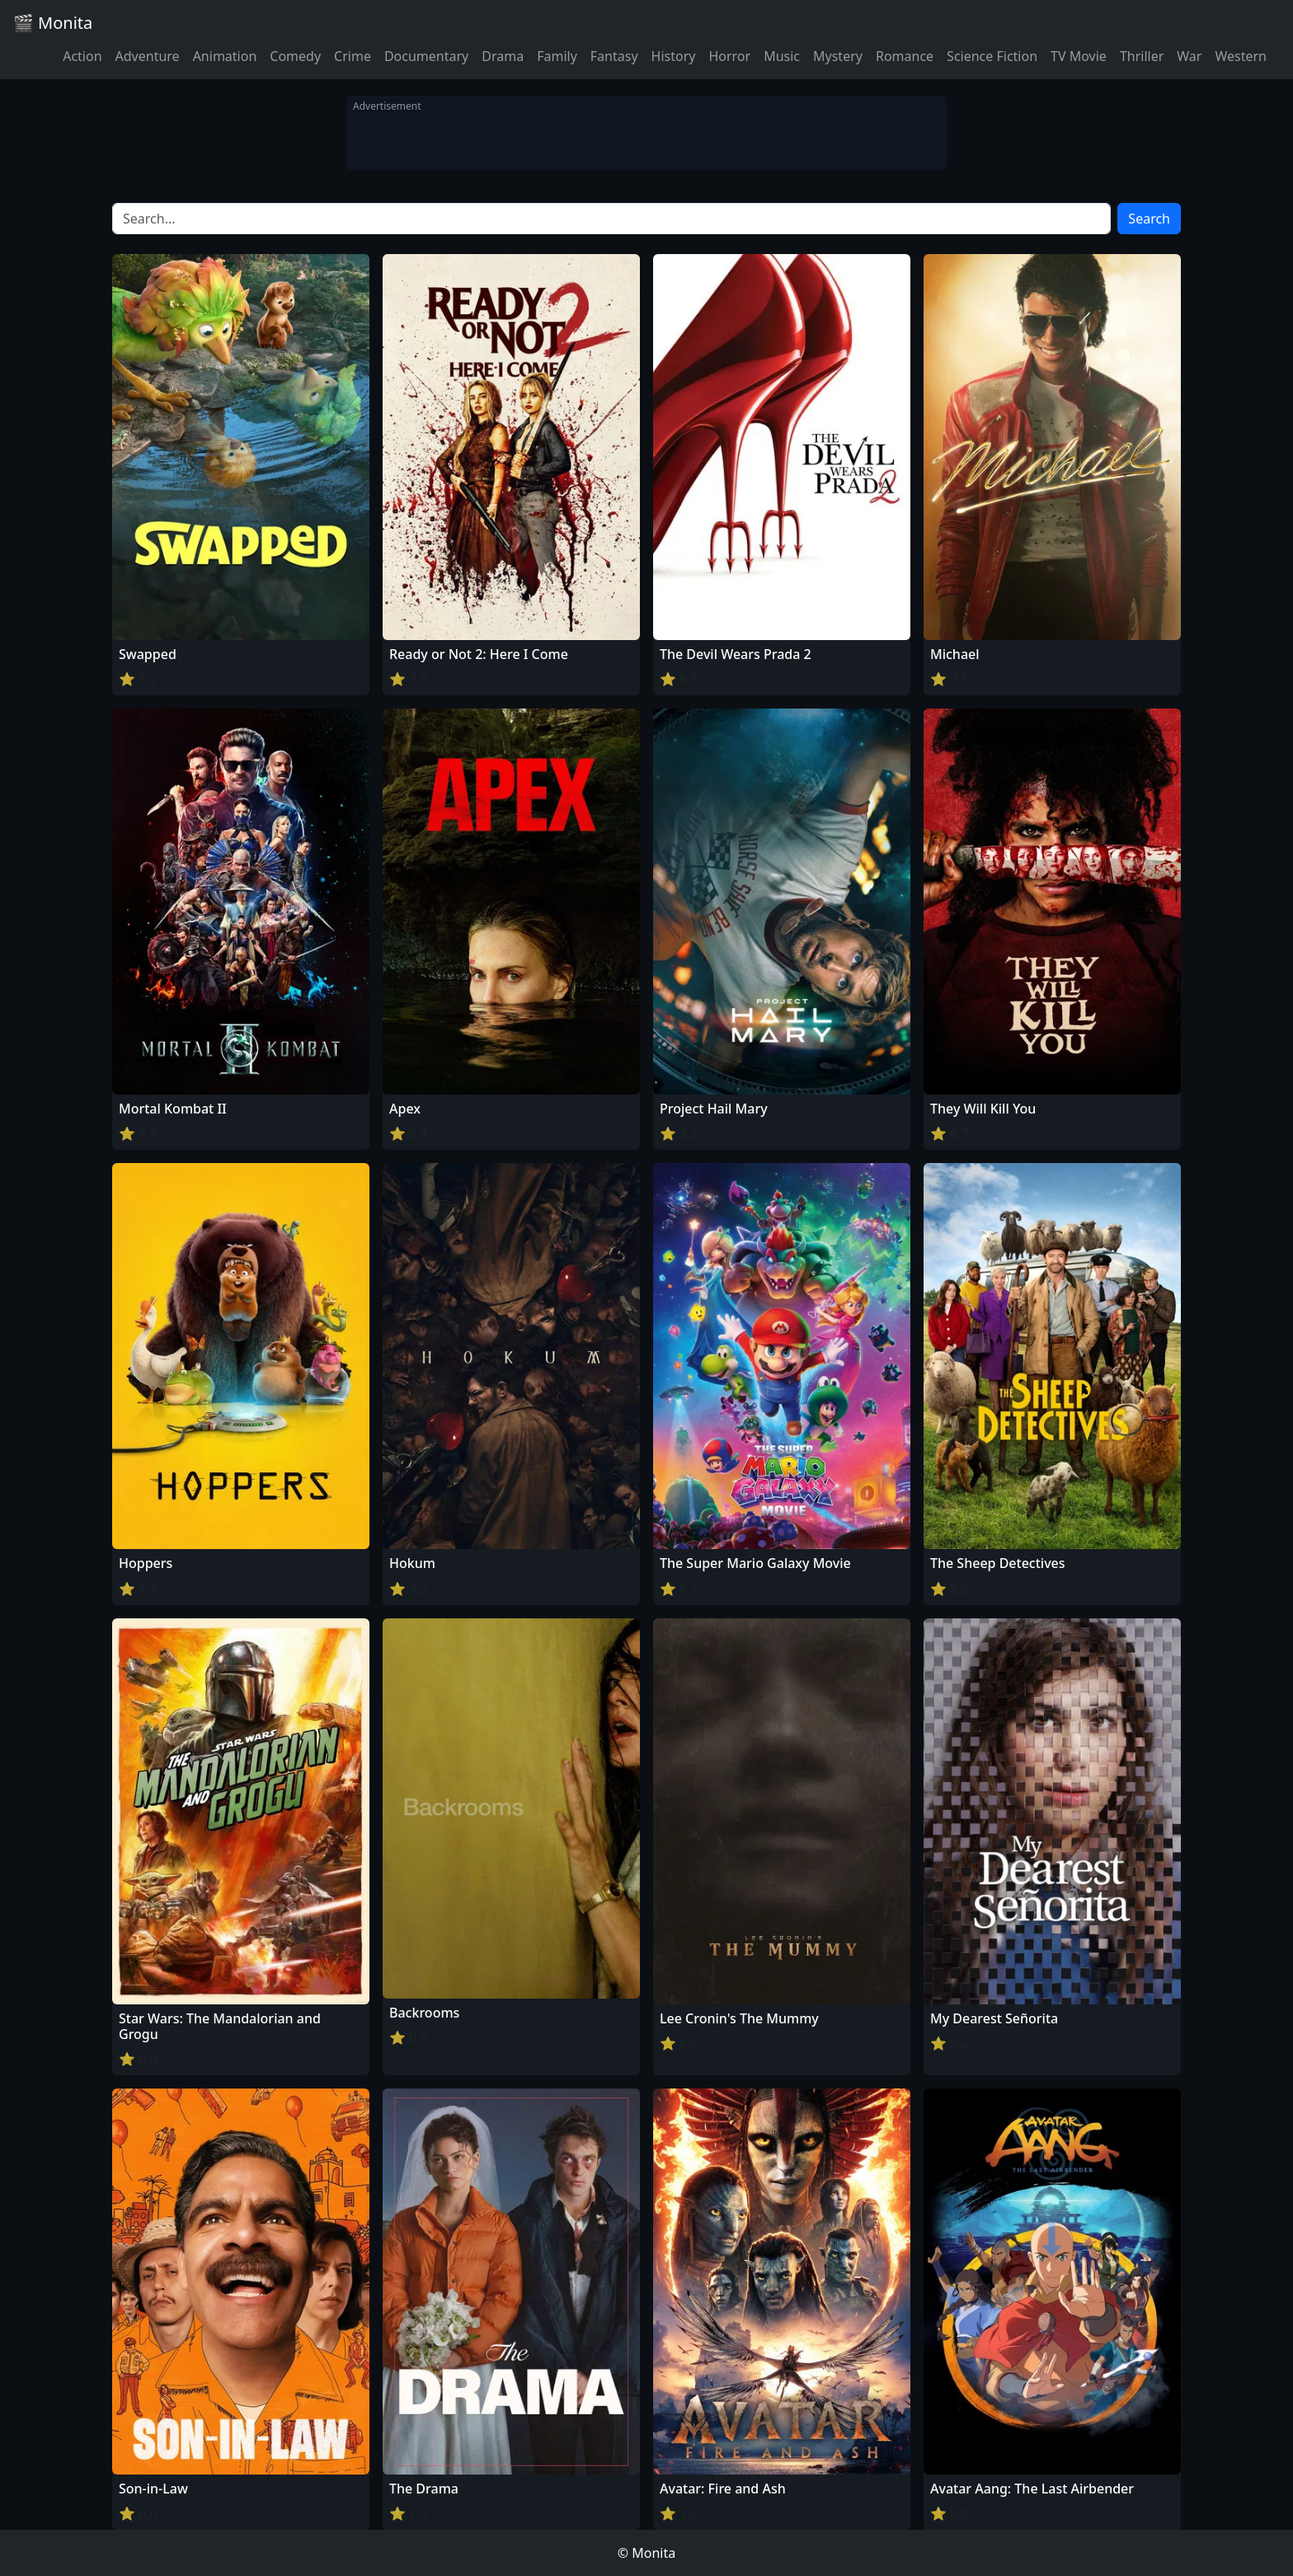  Describe the element at coordinates (147, 56) in the screenshot. I see `Adventure` at that location.